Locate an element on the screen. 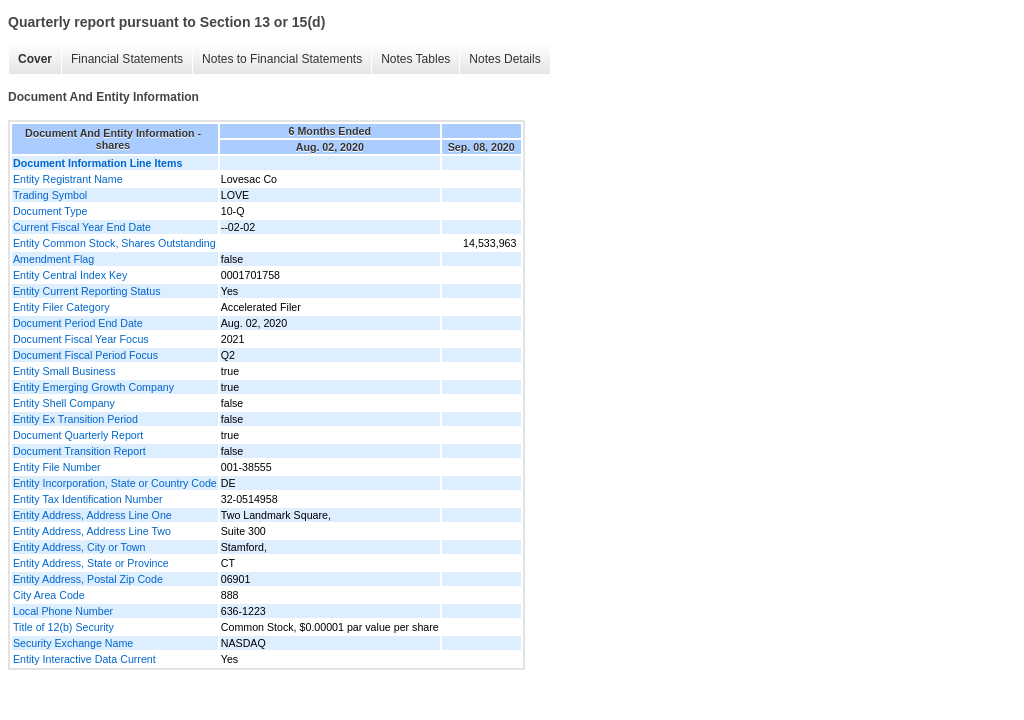  Security Exchange Name is located at coordinates (73, 643).